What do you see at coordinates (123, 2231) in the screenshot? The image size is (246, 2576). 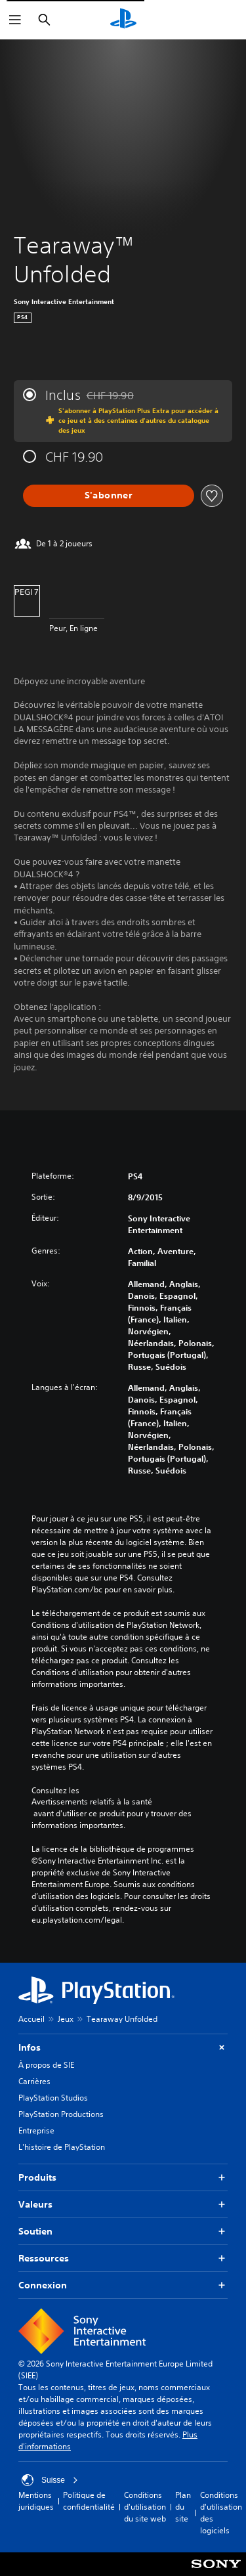 I see `Soutien [button]` at bounding box center [123, 2231].